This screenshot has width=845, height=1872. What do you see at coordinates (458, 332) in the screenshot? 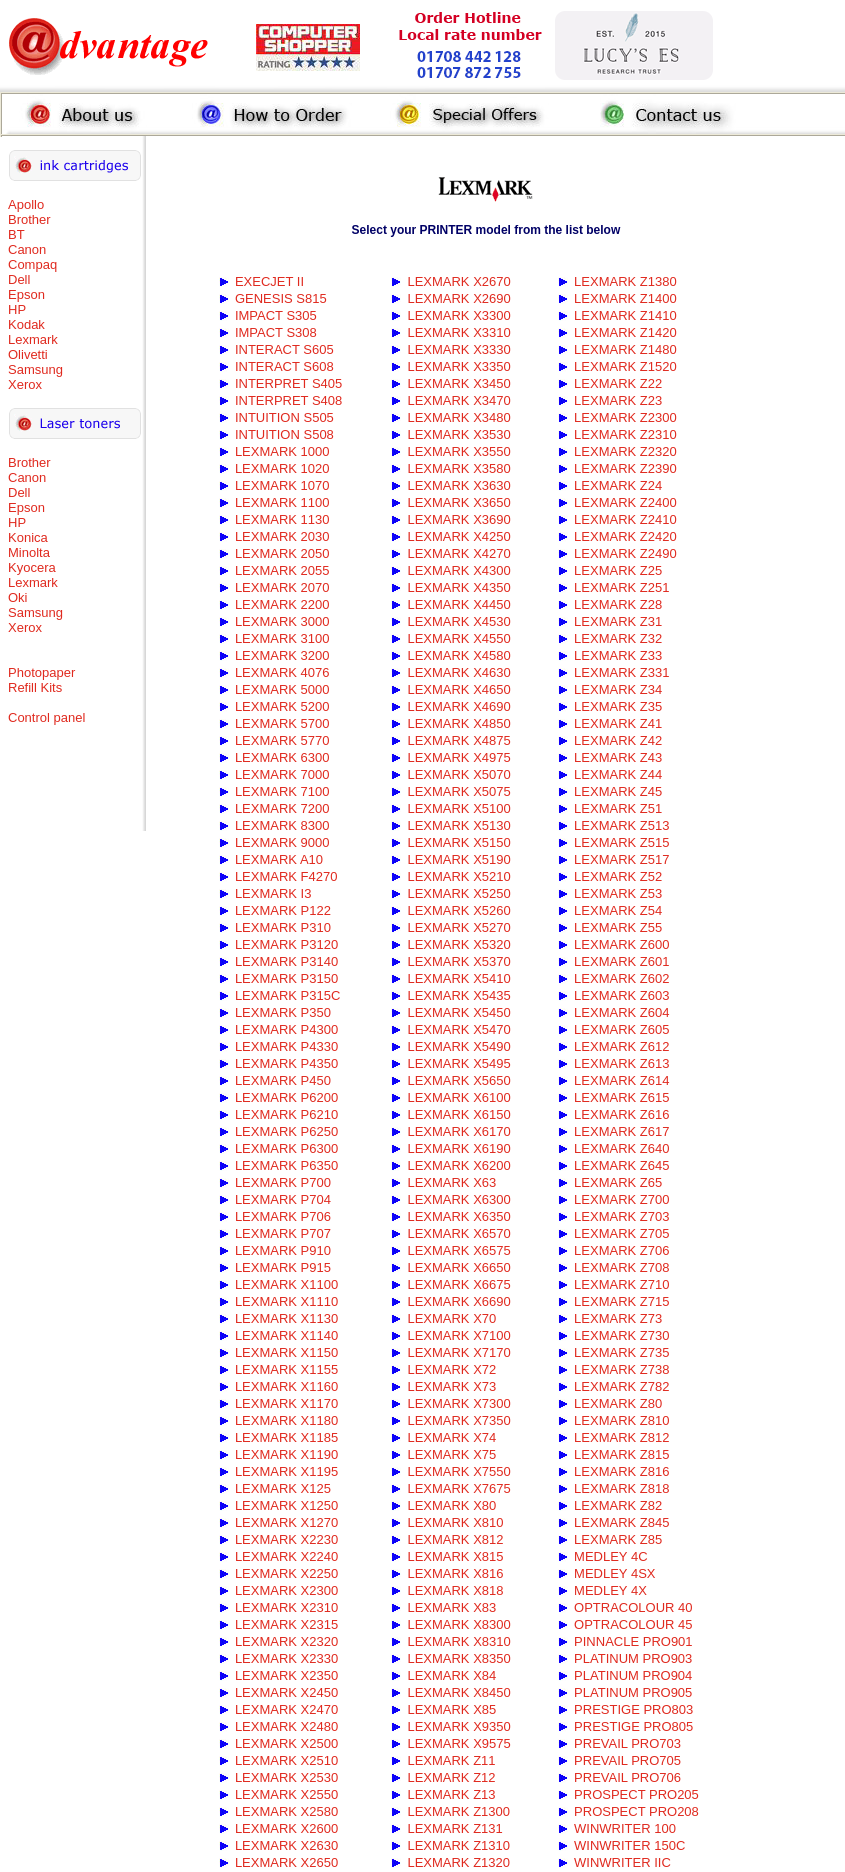
I see `LEXMARK X3310` at bounding box center [458, 332].